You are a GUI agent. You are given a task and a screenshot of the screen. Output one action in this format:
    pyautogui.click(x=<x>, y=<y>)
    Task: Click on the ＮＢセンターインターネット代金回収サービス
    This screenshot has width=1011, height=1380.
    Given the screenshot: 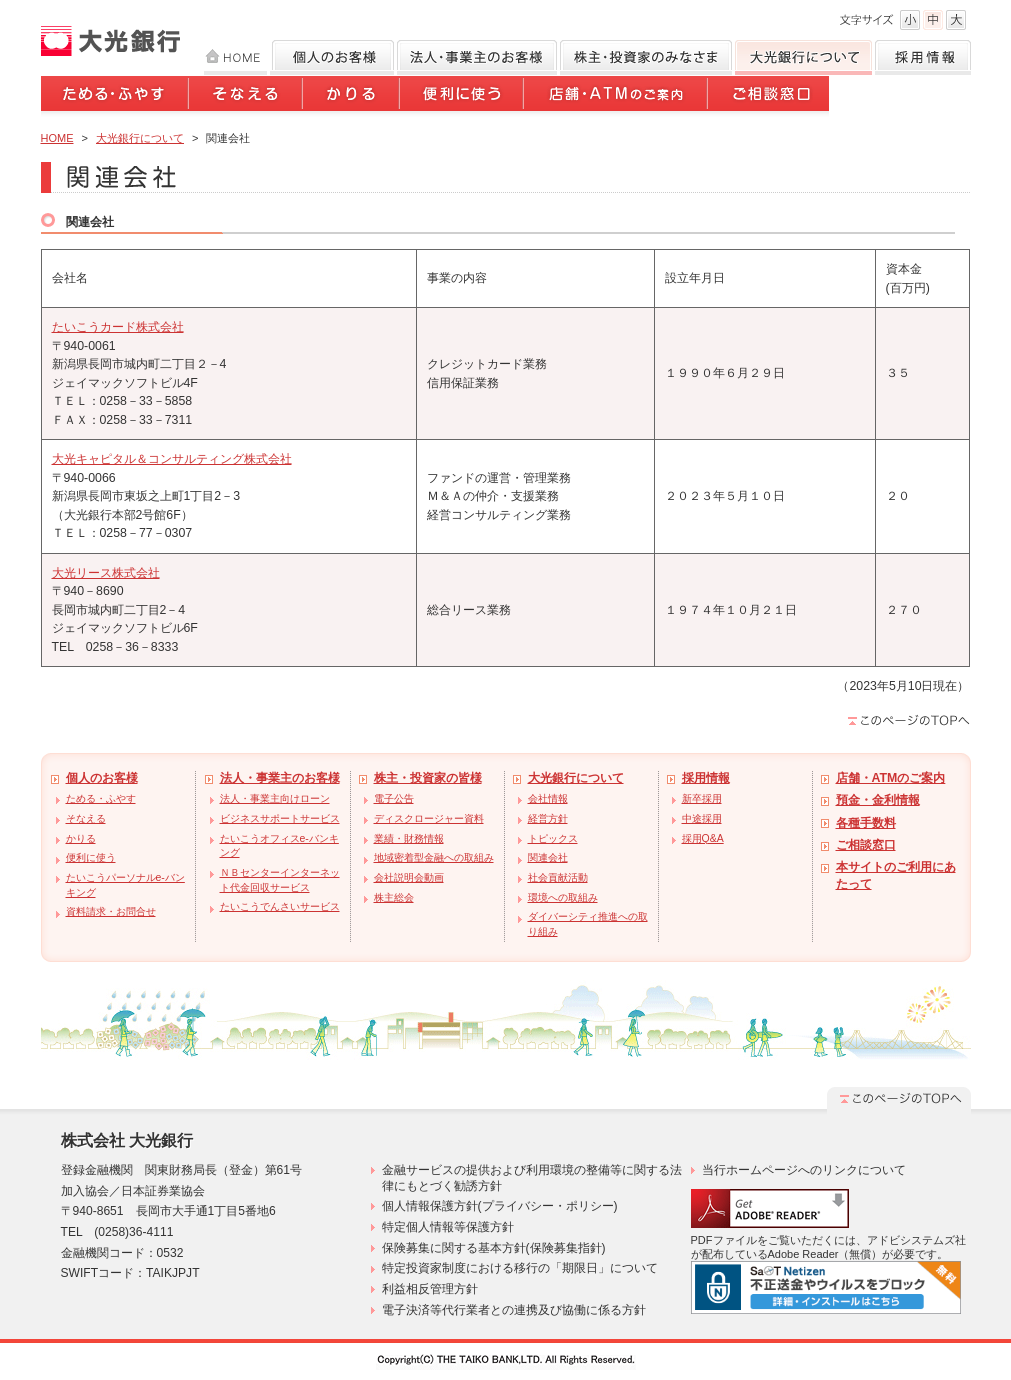 What is the action you would take?
    pyautogui.click(x=280, y=880)
    